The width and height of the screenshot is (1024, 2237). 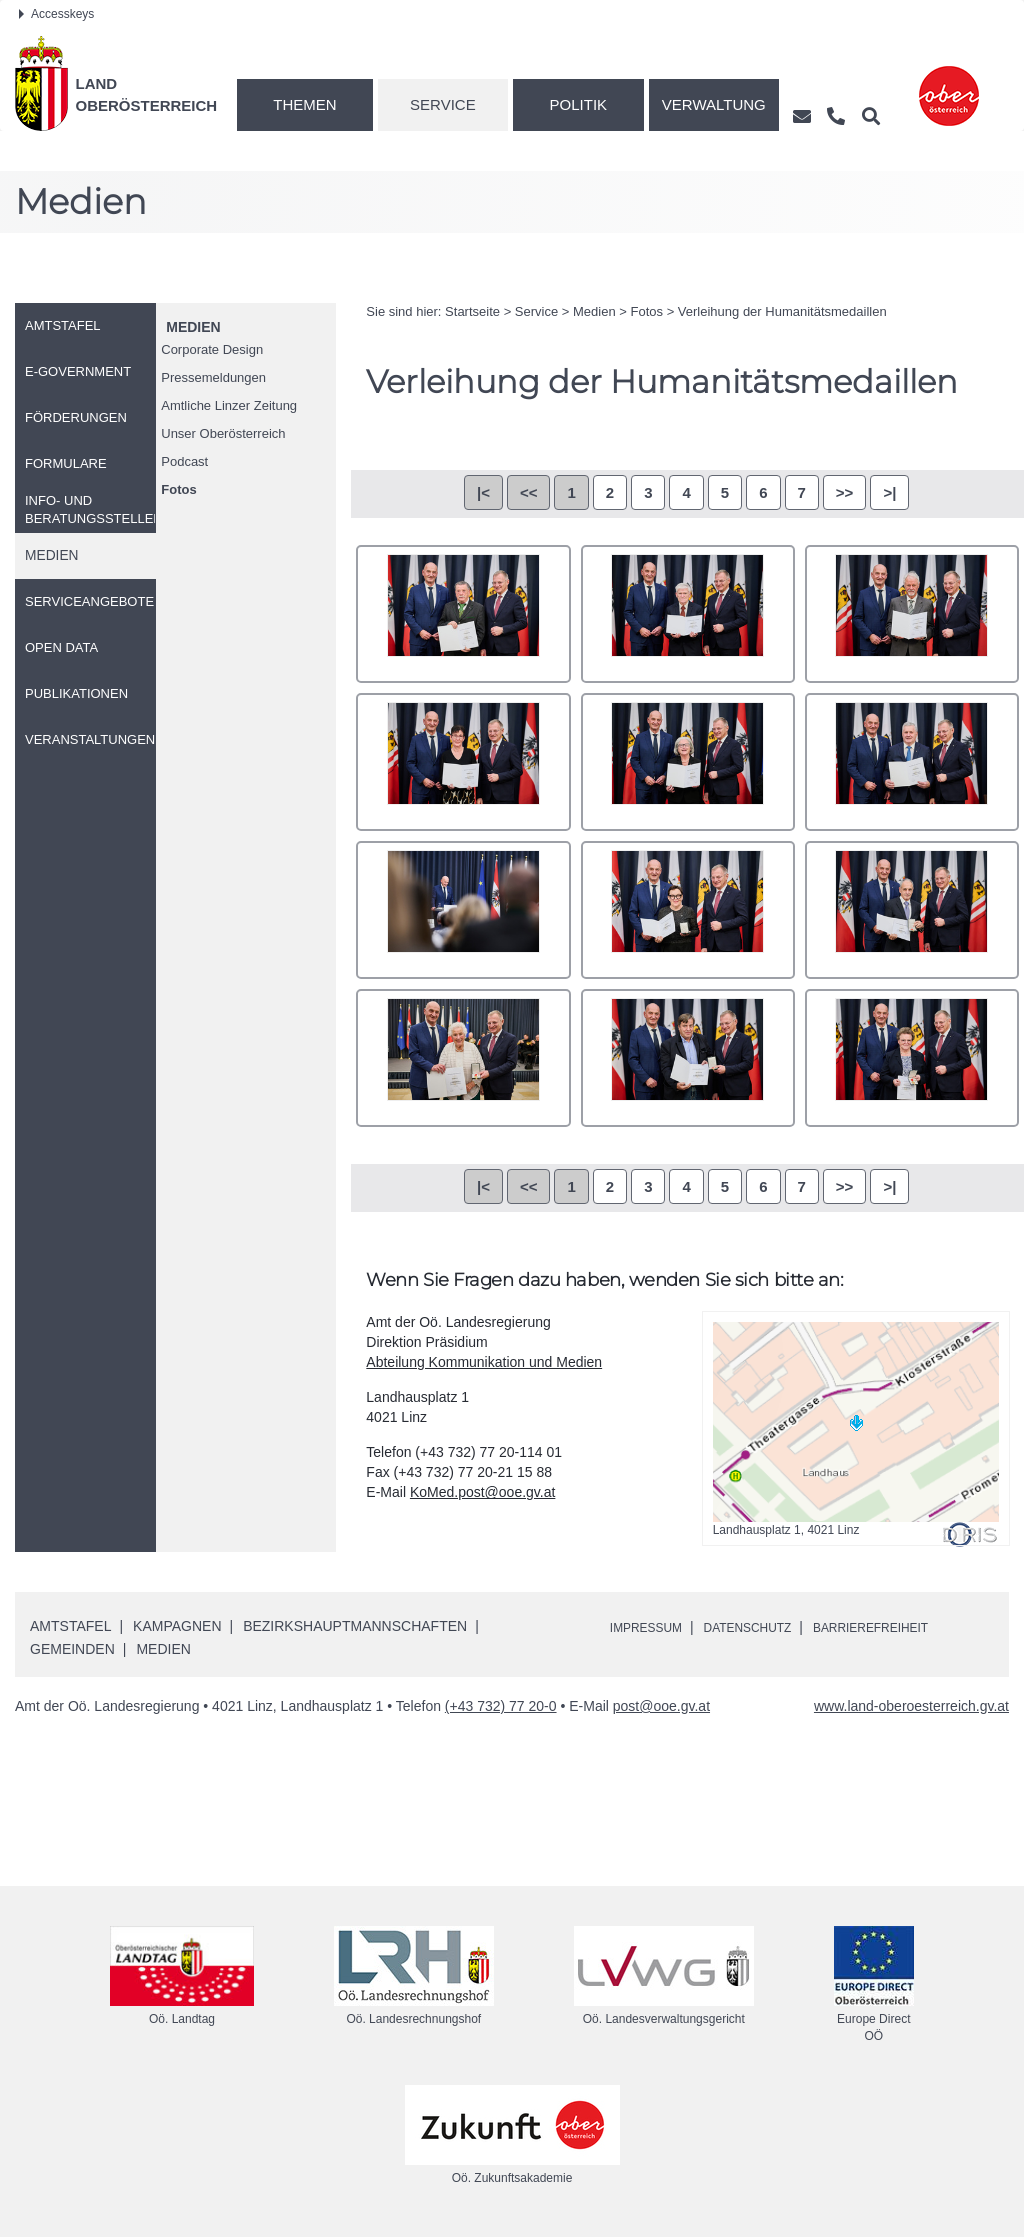 What do you see at coordinates (767, 1627) in the screenshot?
I see `Datenschutz` at bounding box center [767, 1627].